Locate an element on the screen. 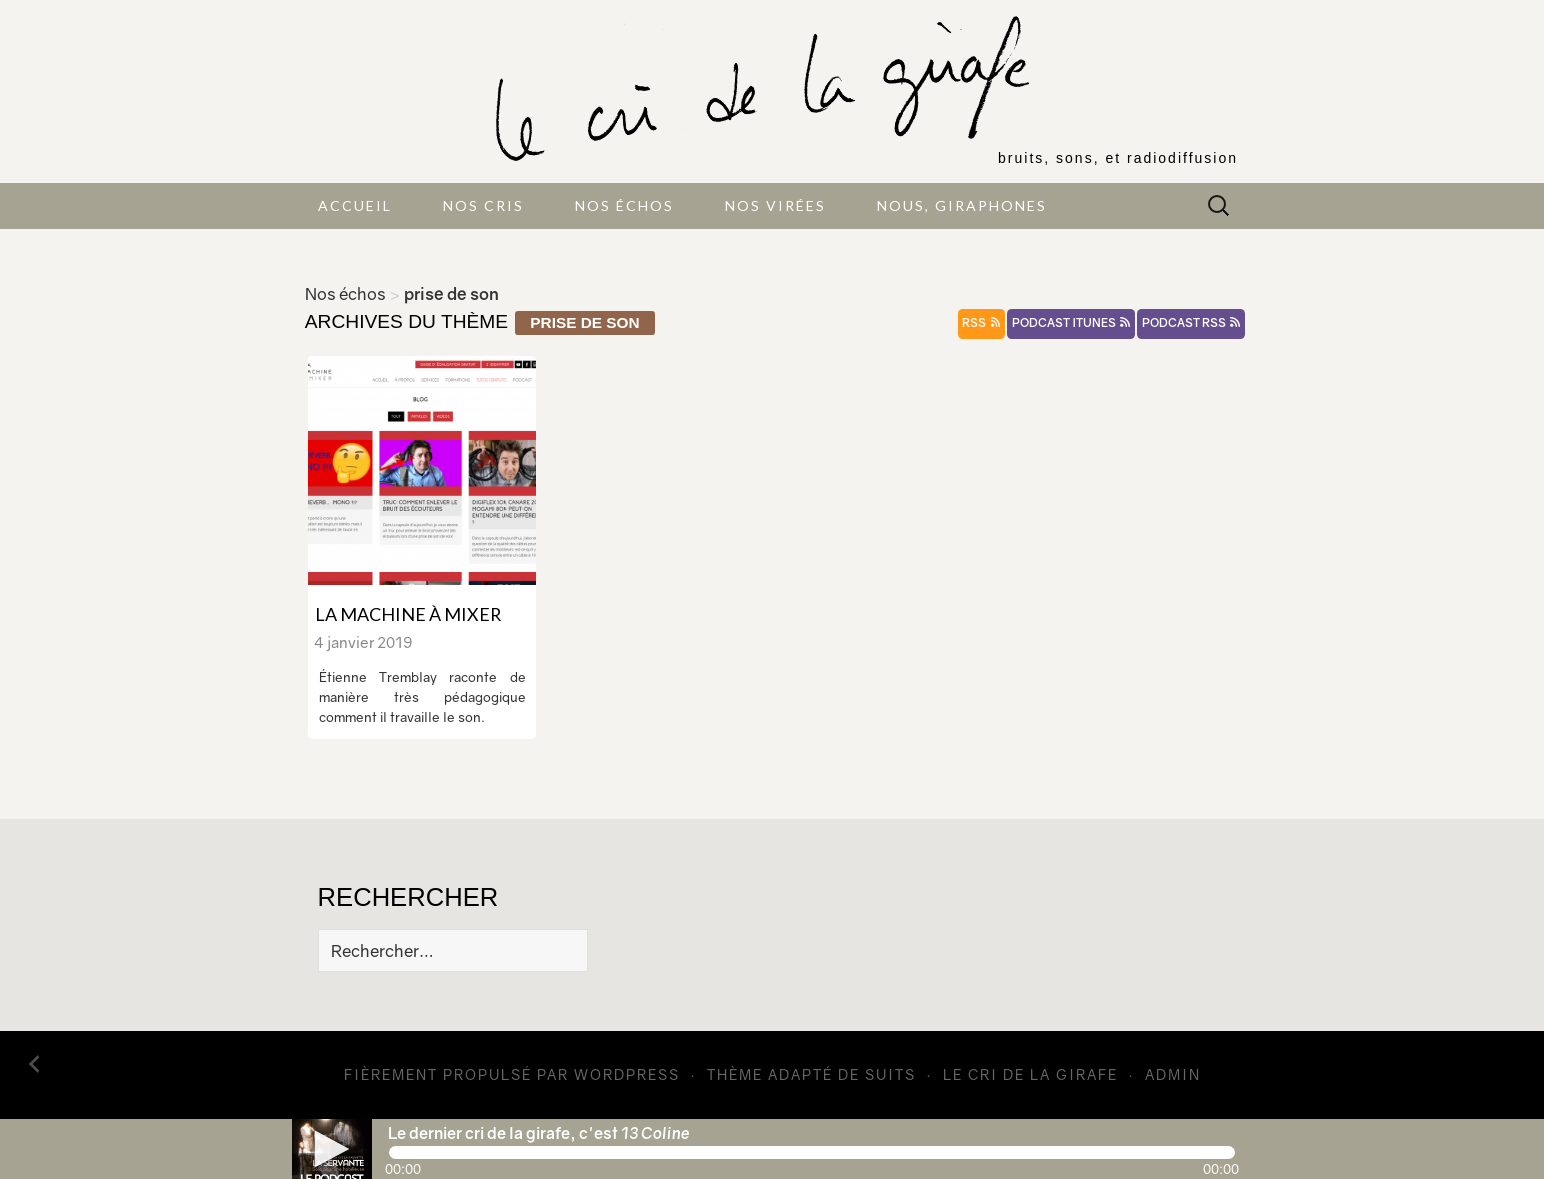 This screenshot has height=1179, width=1544. Nos cris is located at coordinates (483, 205).